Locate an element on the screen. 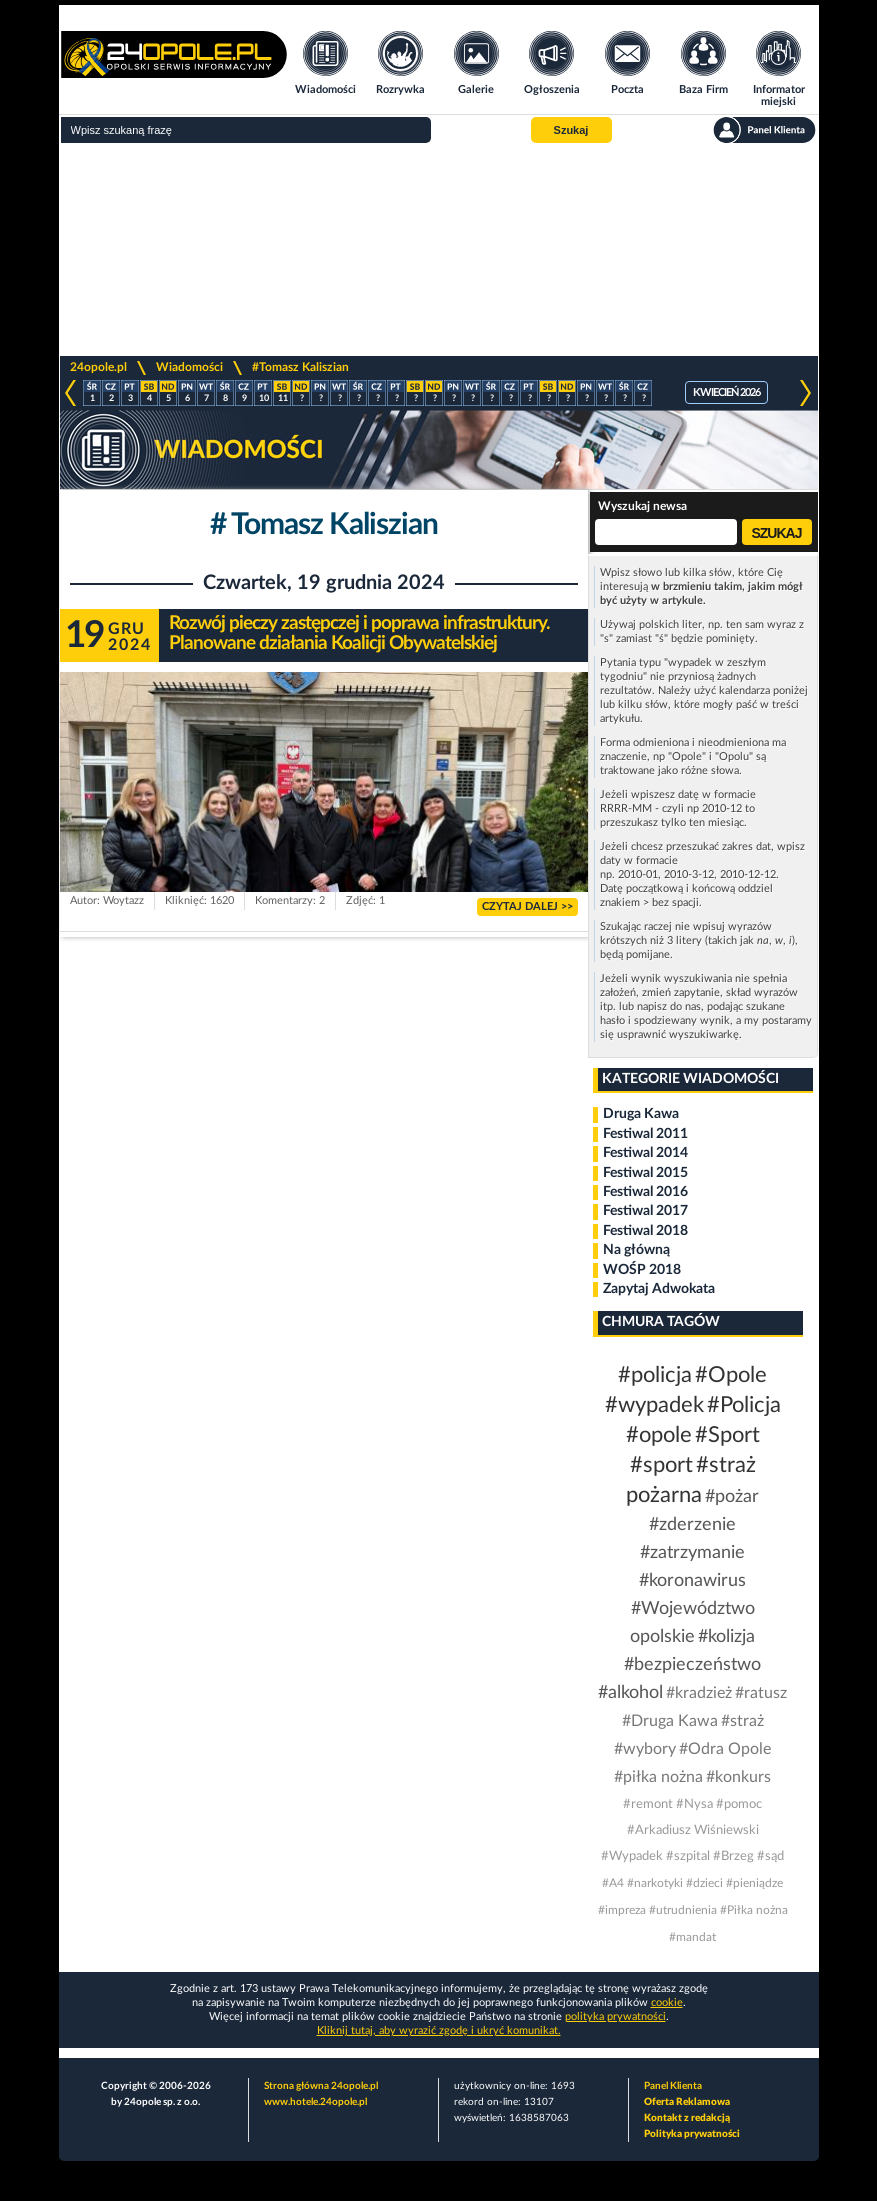 This screenshot has height=2201, width=877. cookie is located at coordinates (667, 2002).